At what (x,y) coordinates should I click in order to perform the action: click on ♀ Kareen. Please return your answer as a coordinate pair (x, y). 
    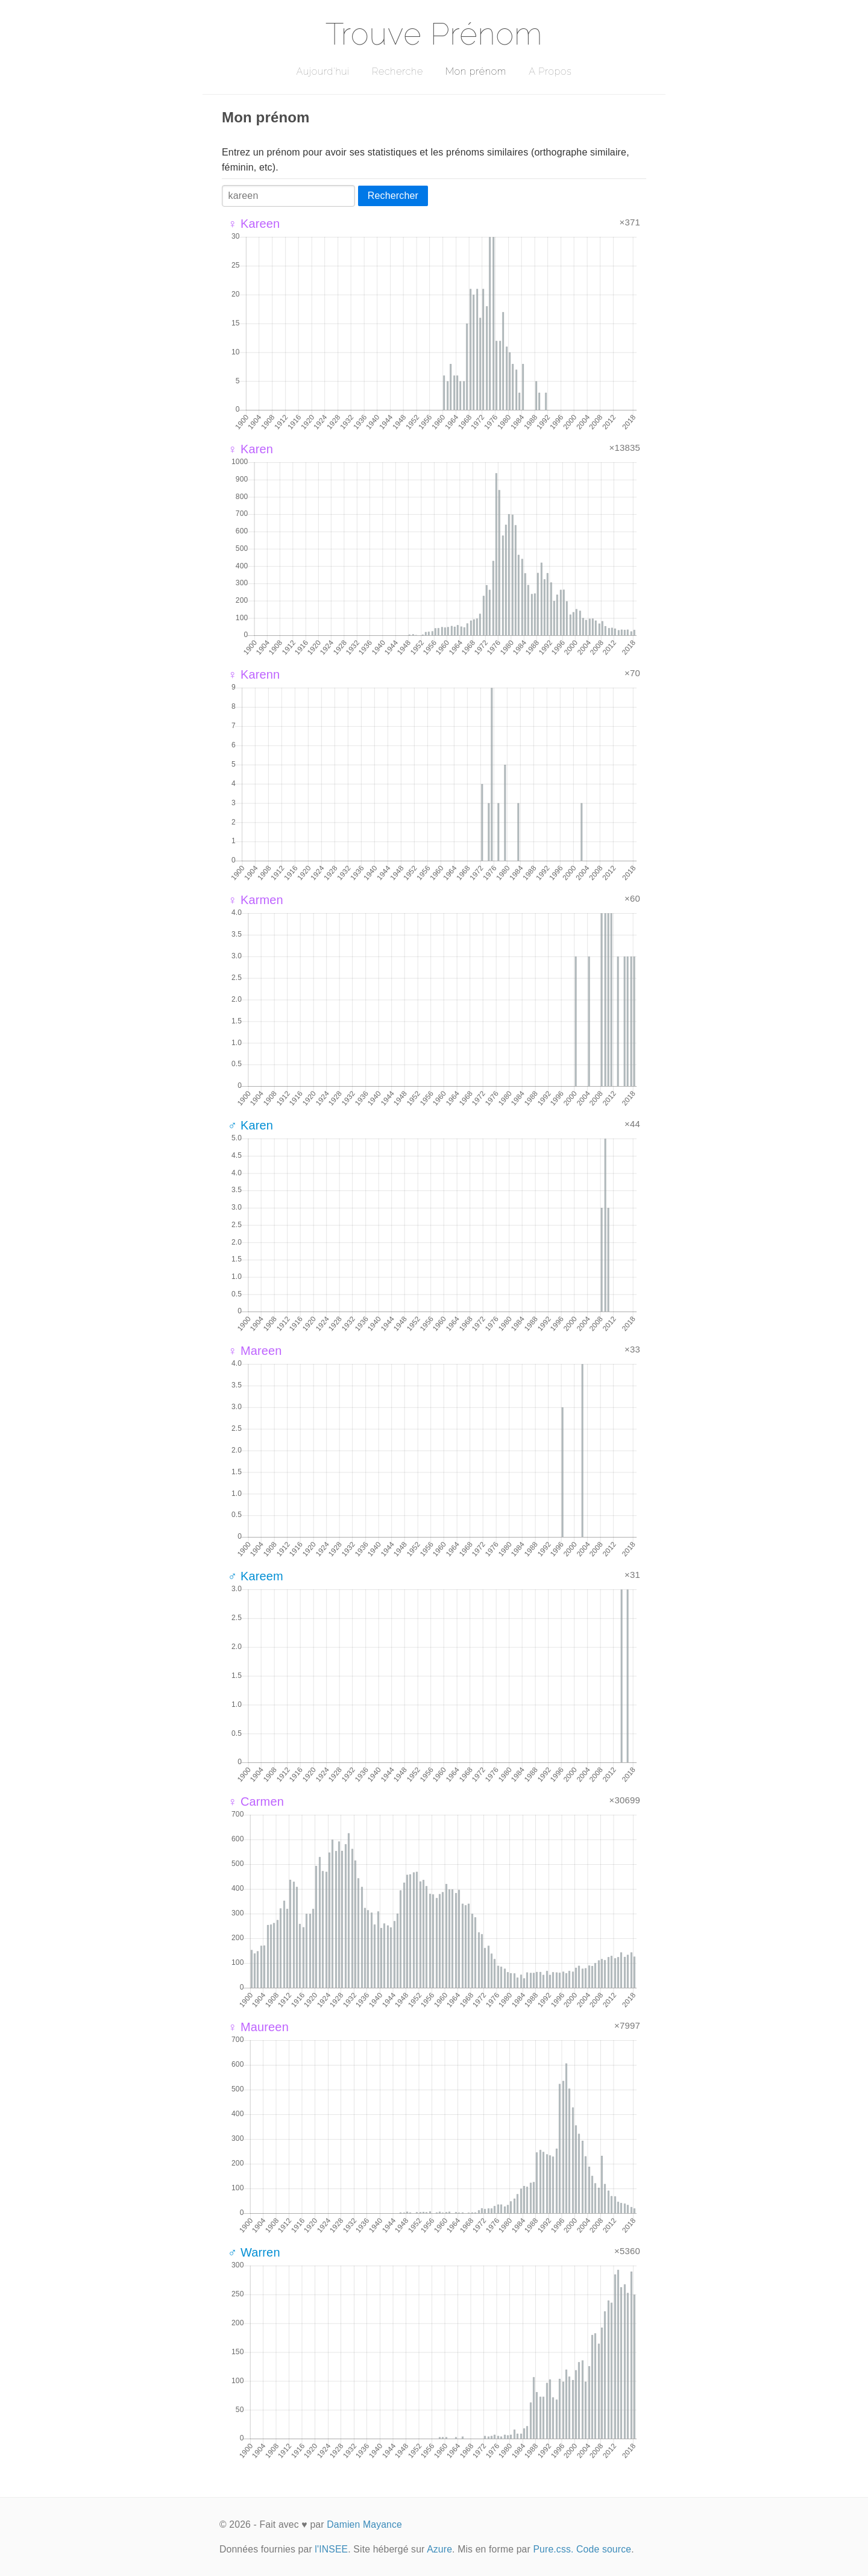
    Looking at the image, I should click on (254, 223).